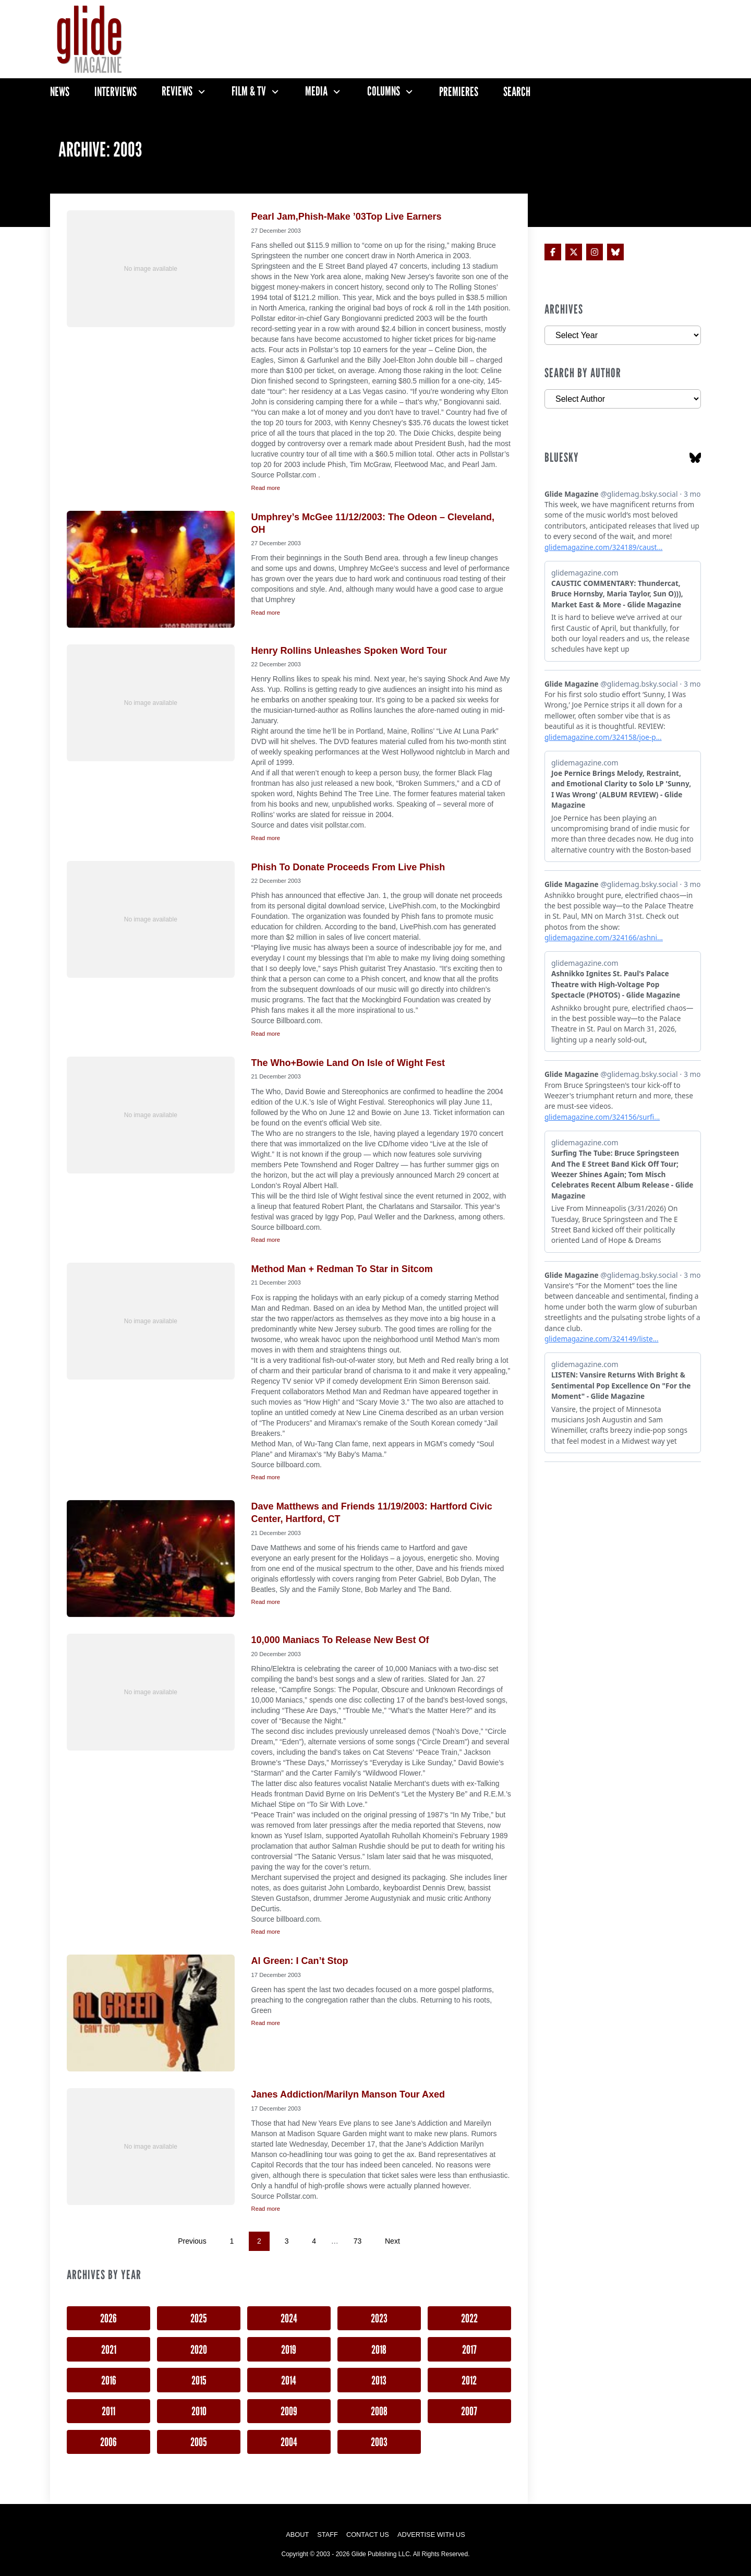  Describe the element at coordinates (348, 867) in the screenshot. I see `Phish To Donate Proceeds From Live Phish` at that location.